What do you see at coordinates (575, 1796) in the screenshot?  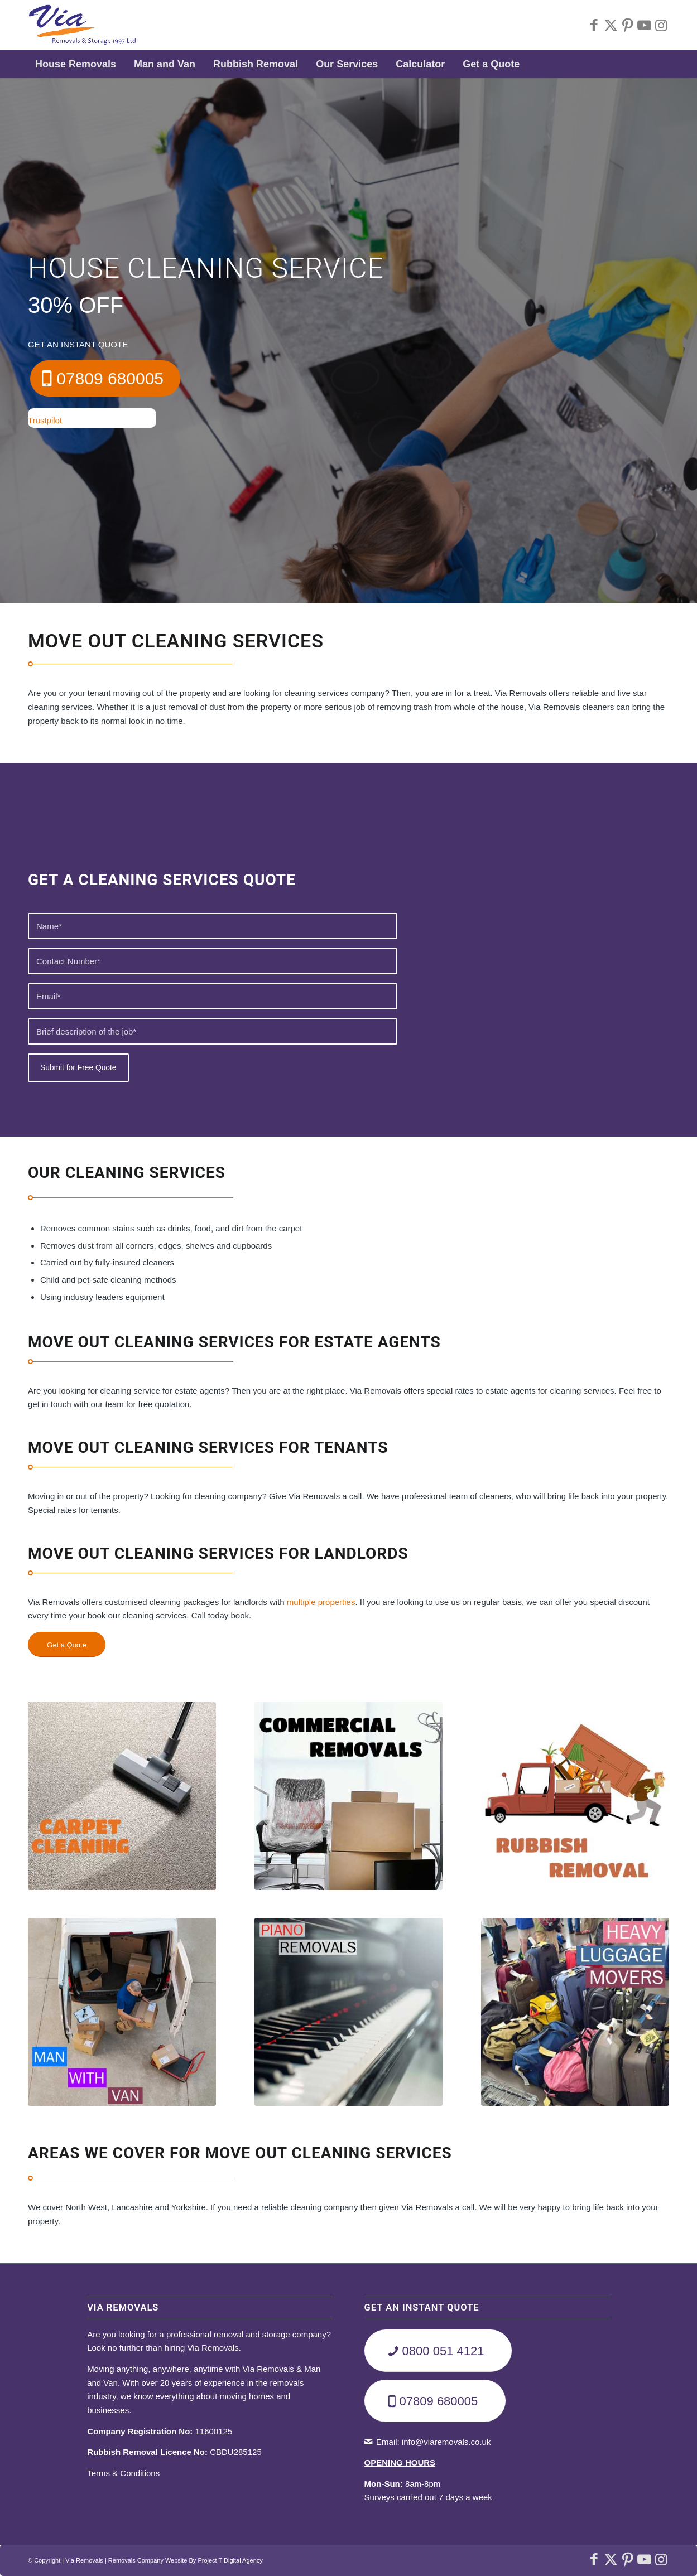 I see `[Rubbish-Removals]` at bounding box center [575, 1796].